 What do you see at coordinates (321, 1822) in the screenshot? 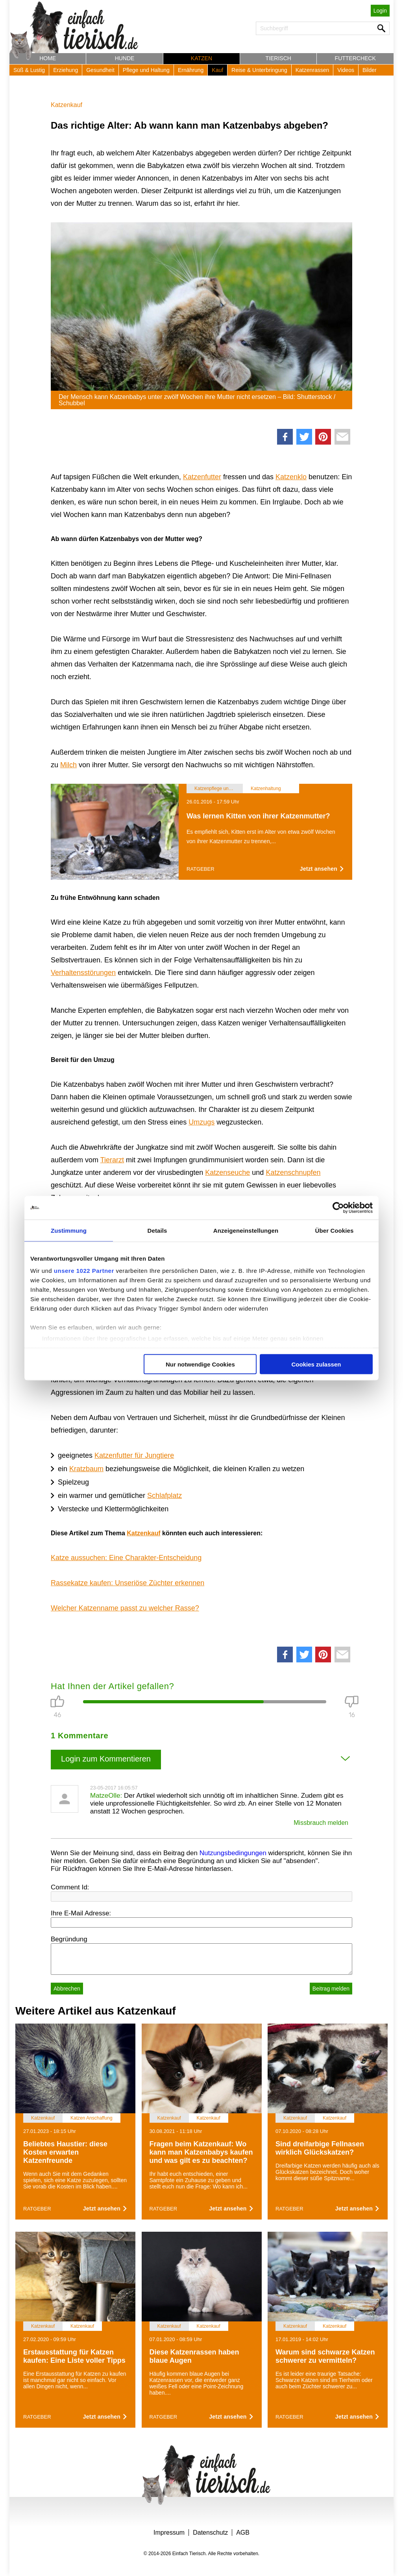
I see `Missbrauch melden` at bounding box center [321, 1822].